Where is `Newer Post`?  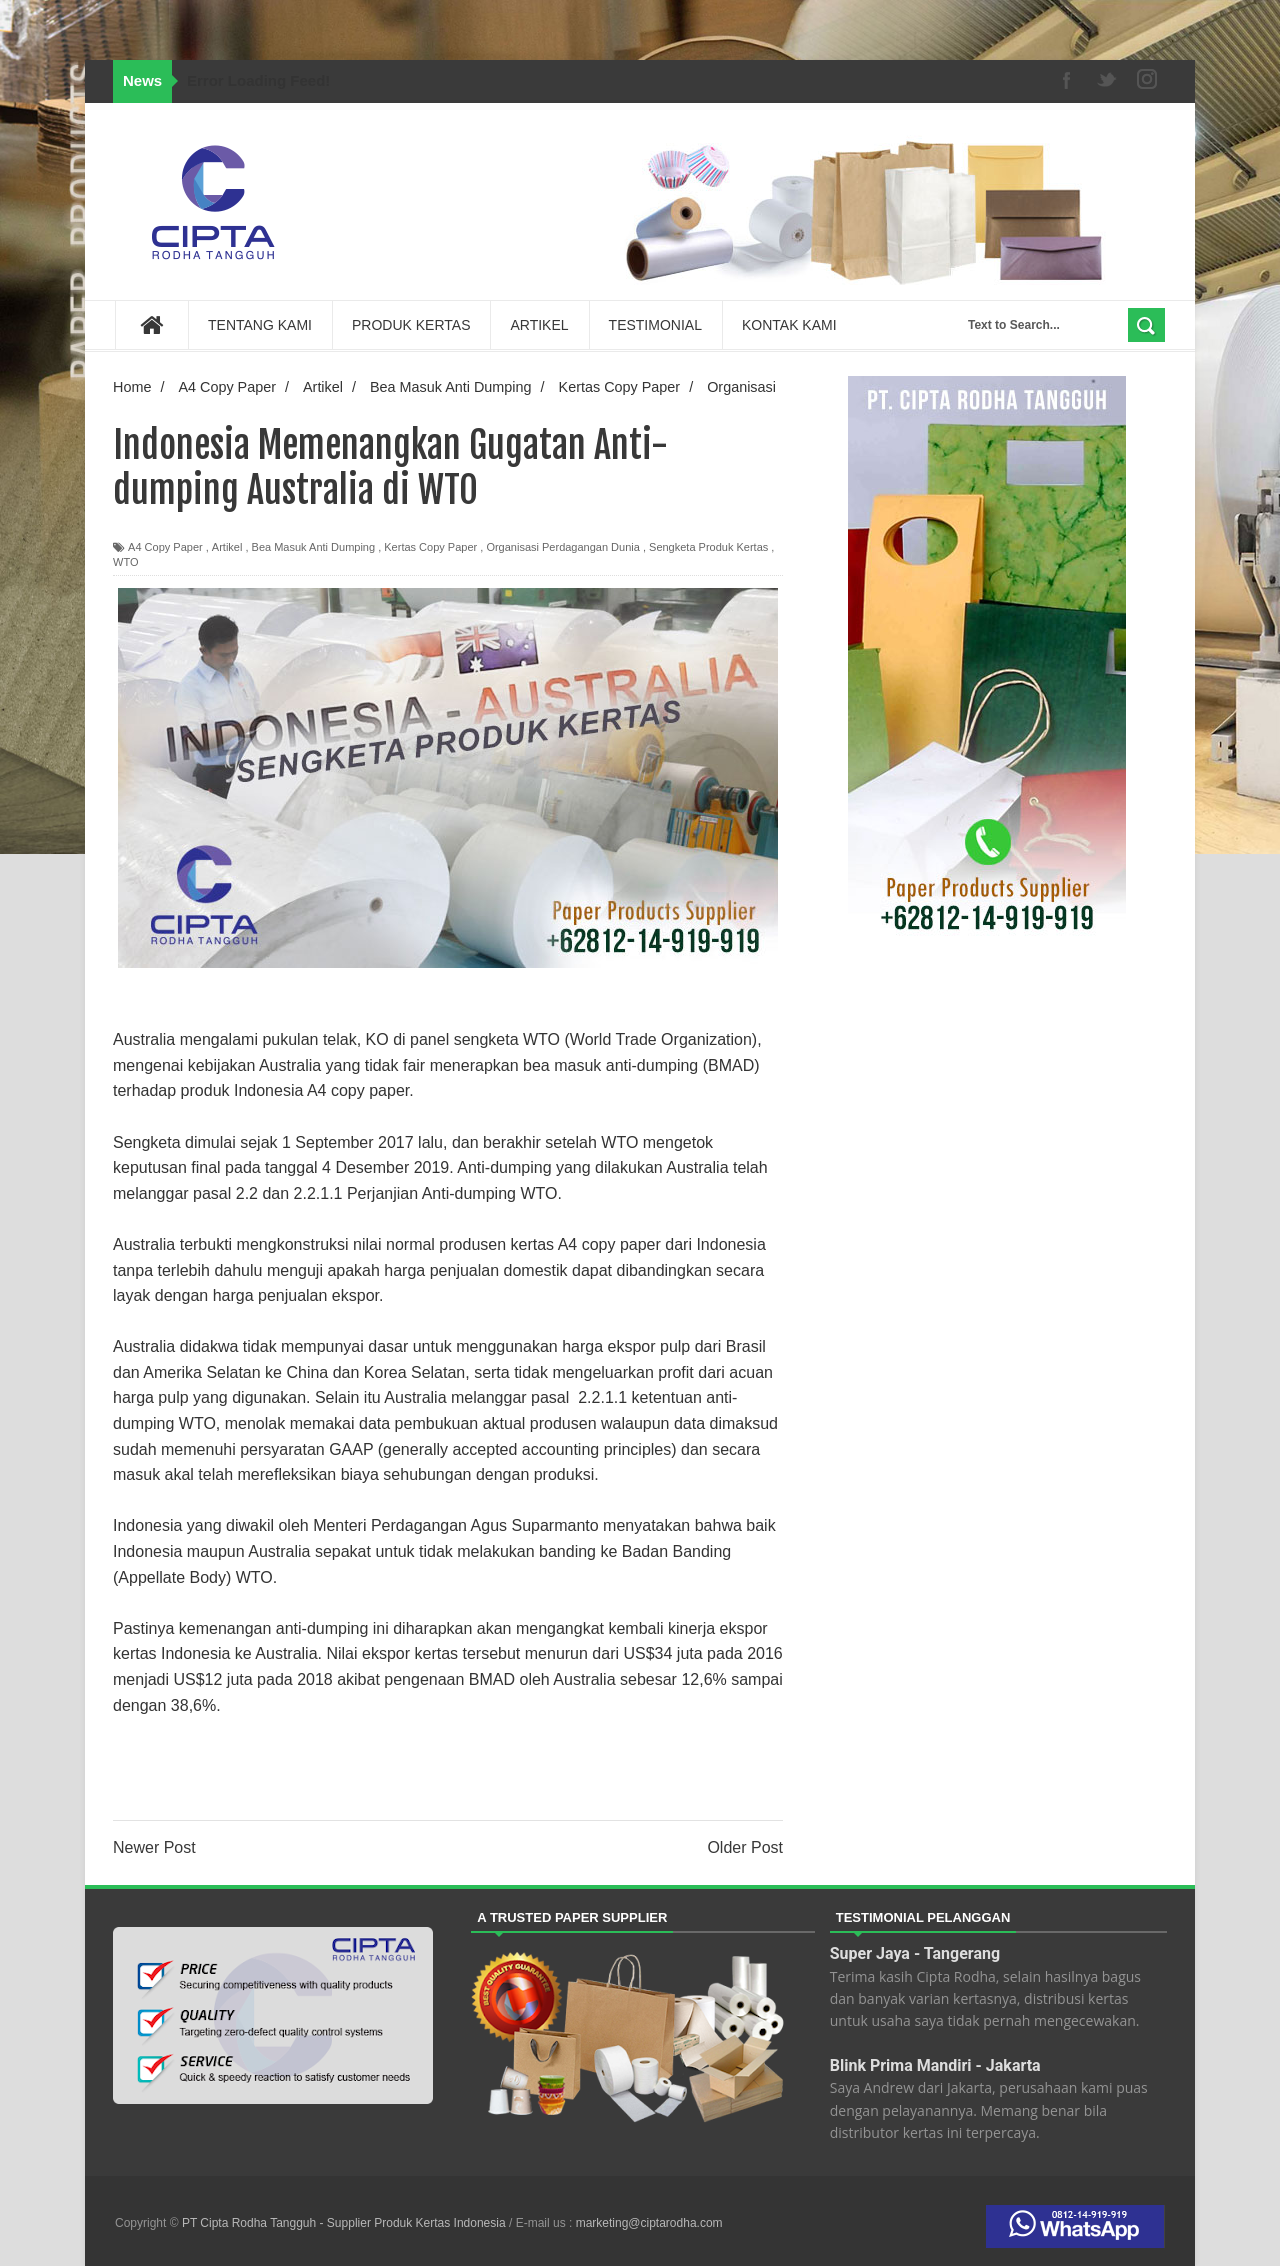 Newer Post is located at coordinates (154, 1847).